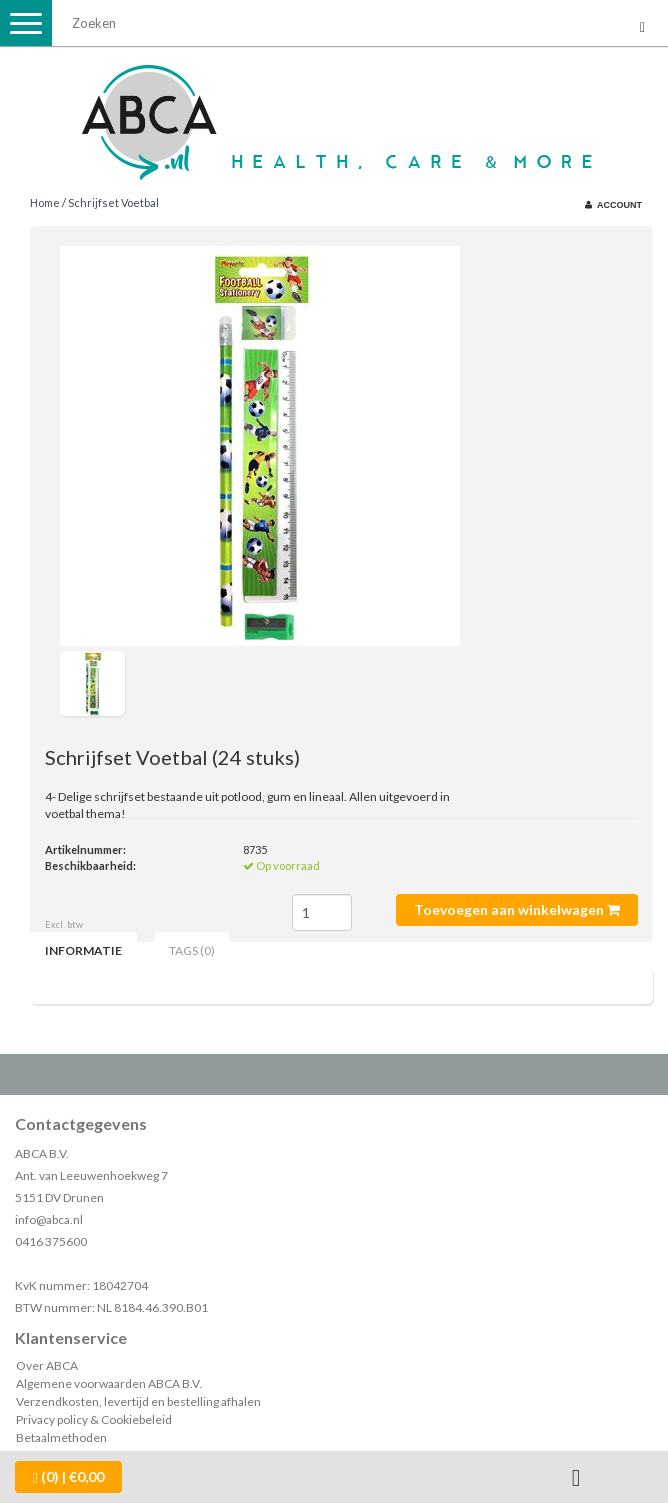 The height and width of the screenshot is (1503, 668). Describe the element at coordinates (45, 202) in the screenshot. I see `Home` at that location.